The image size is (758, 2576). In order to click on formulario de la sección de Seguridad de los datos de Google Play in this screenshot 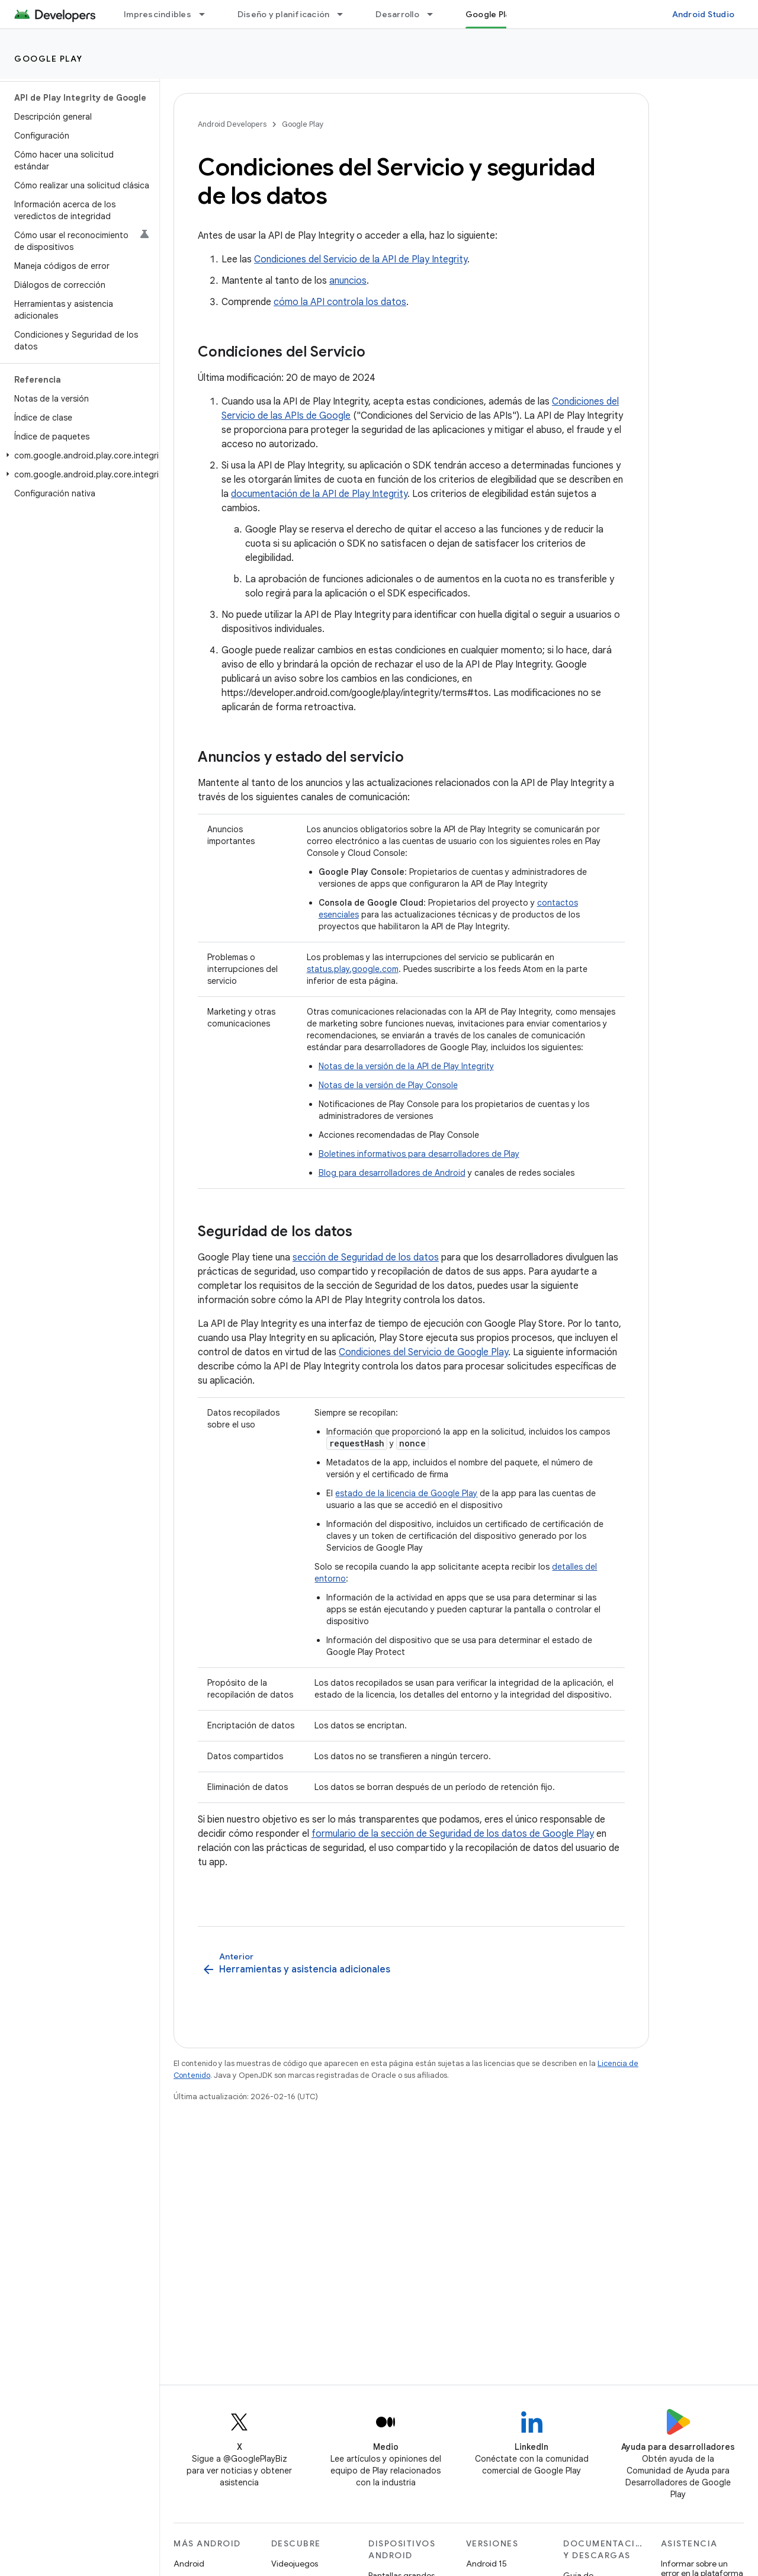, I will do `click(452, 1834)`.